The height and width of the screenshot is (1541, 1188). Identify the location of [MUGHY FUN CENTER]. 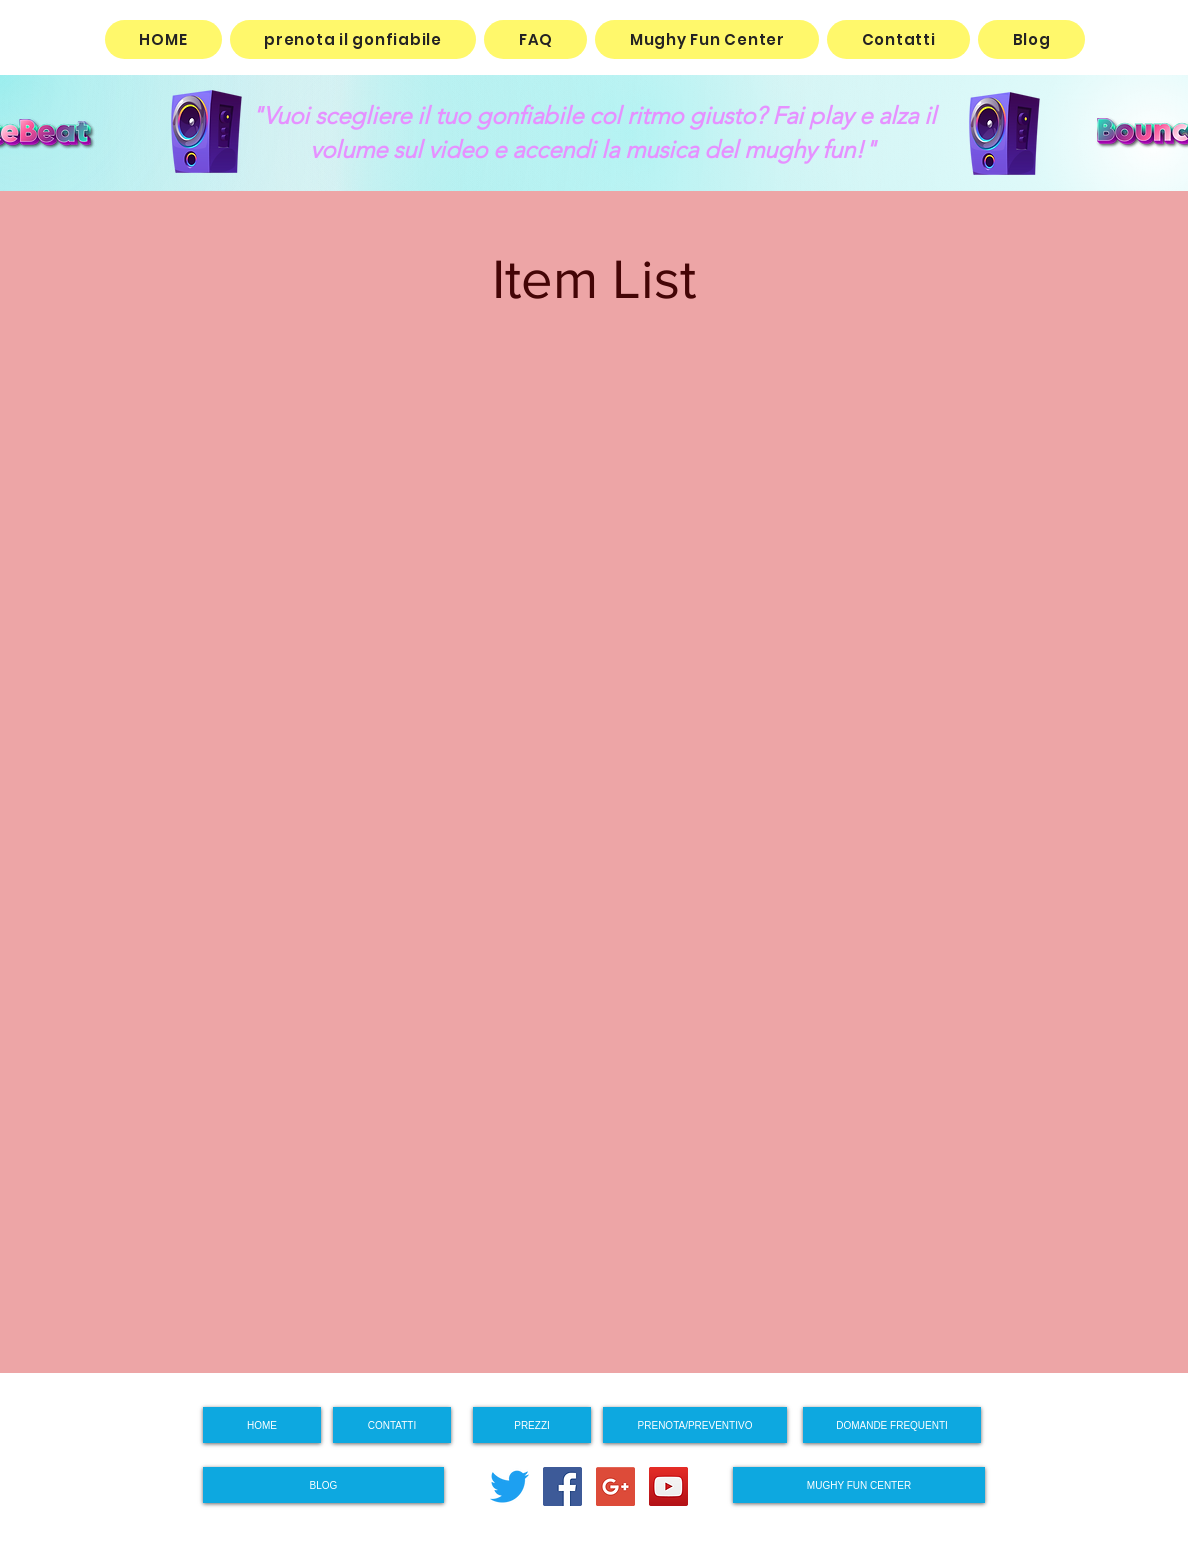
(859, 1485).